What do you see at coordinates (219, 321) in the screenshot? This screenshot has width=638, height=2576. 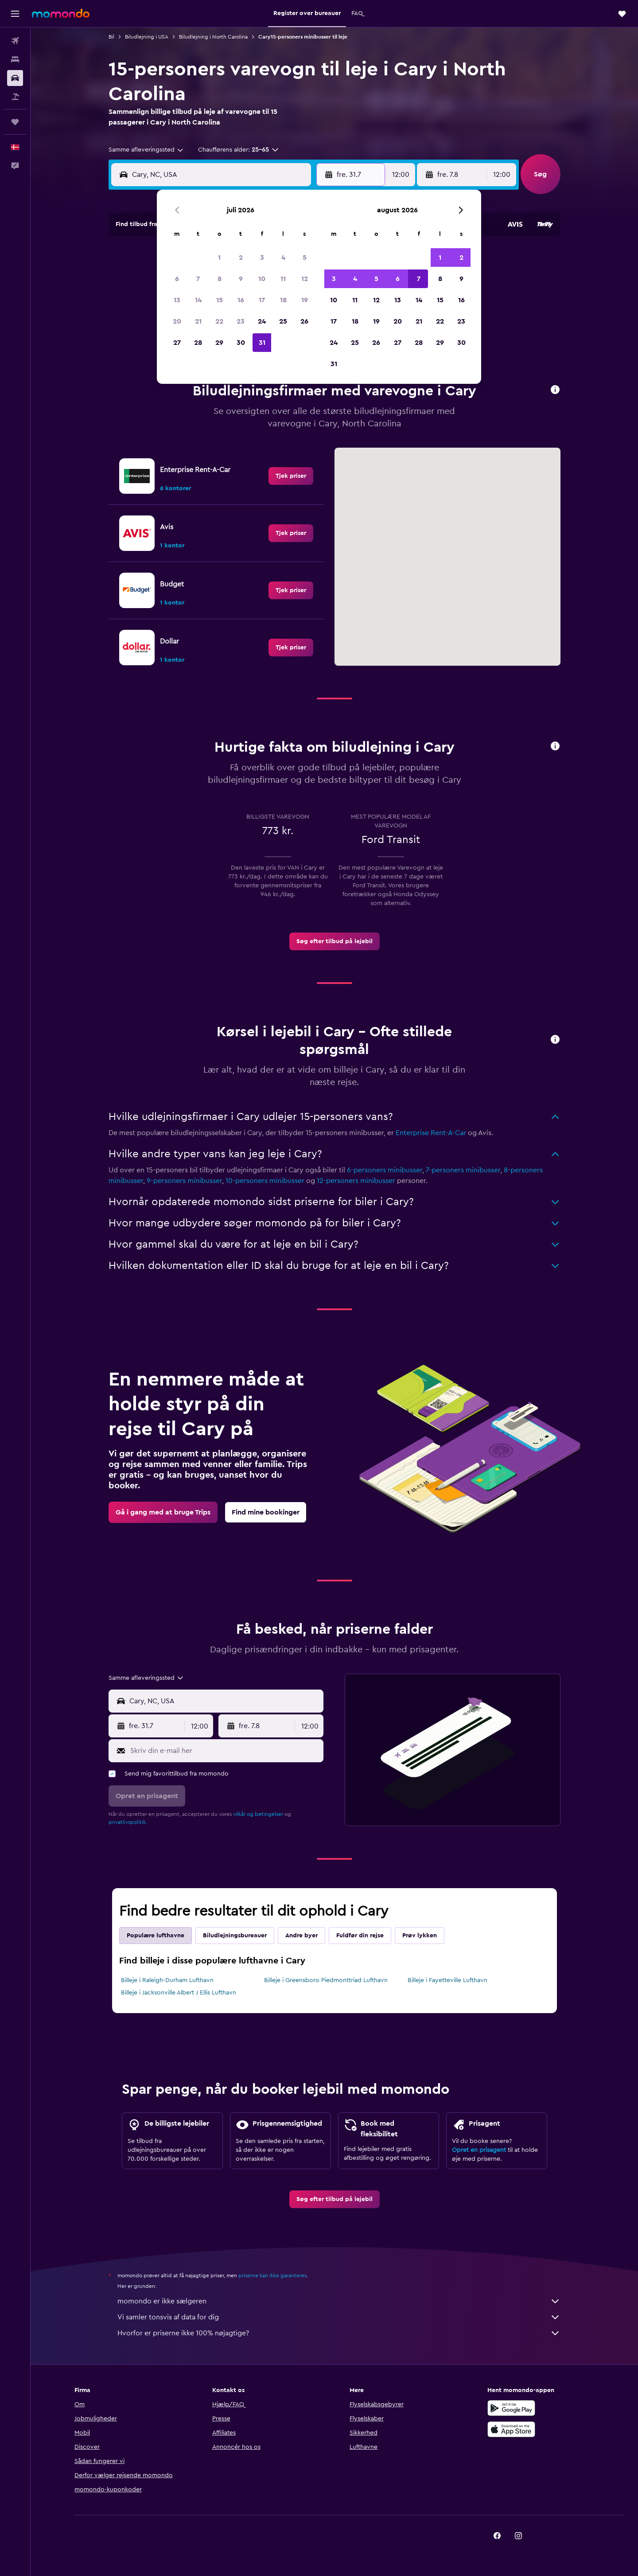 I see `22 [button]` at bounding box center [219, 321].